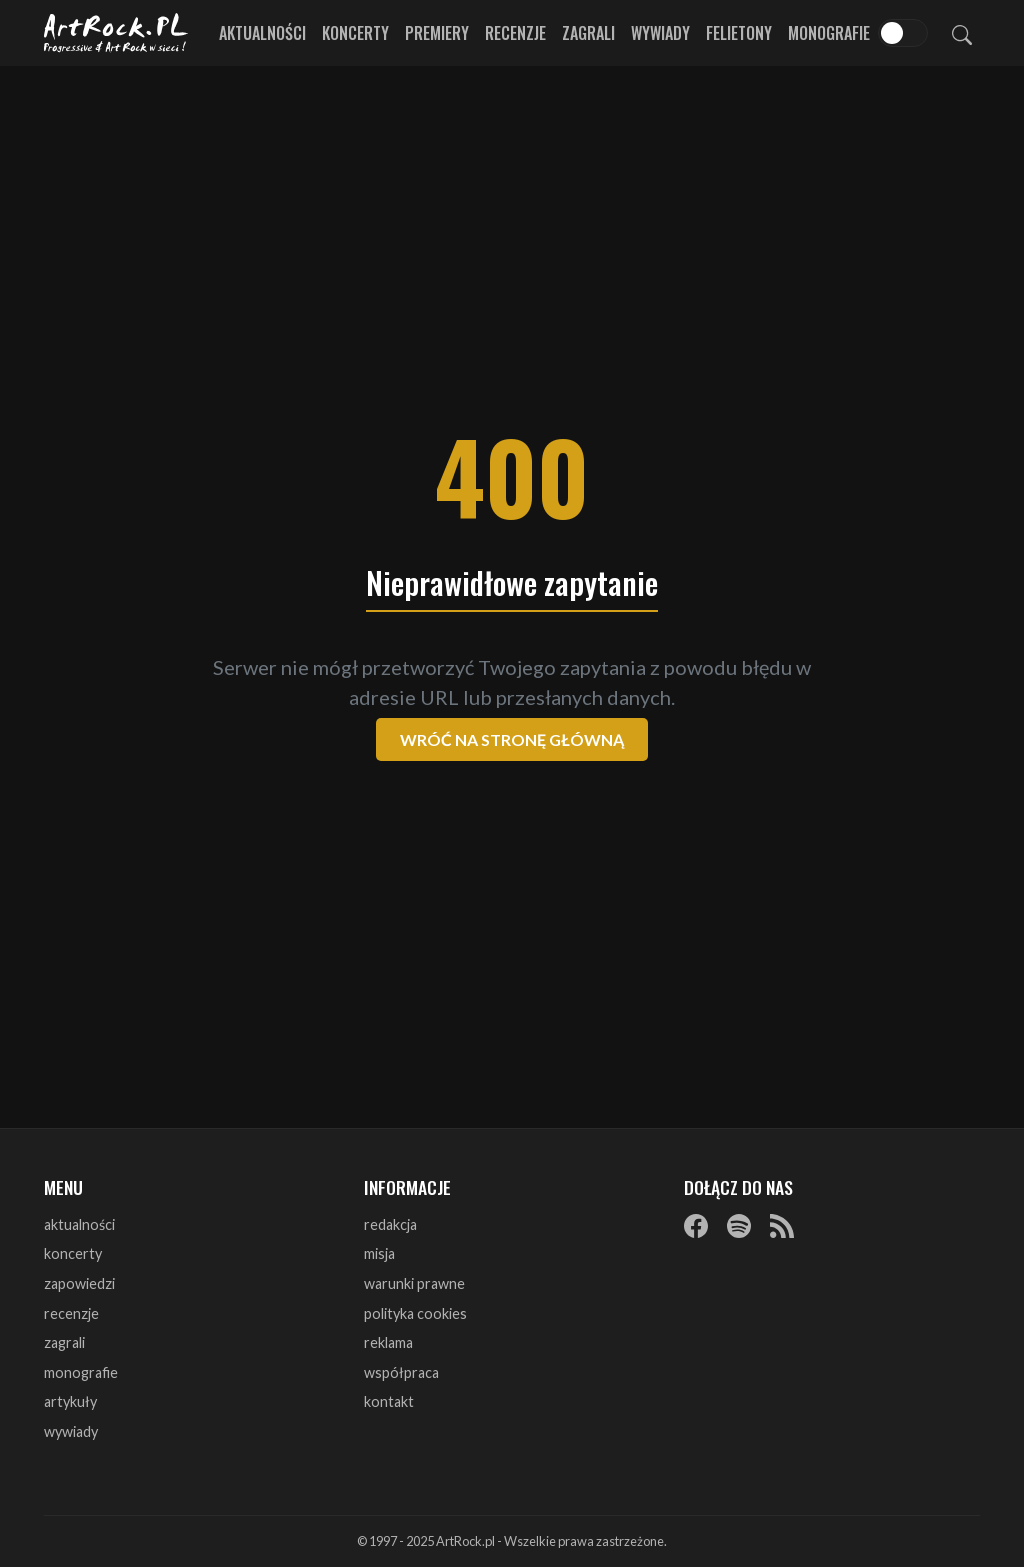 The height and width of the screenshot is (1567, 1024). Describe the element at coordinates (660, 33) in the screenshot. I see `Wywiady` at that location.